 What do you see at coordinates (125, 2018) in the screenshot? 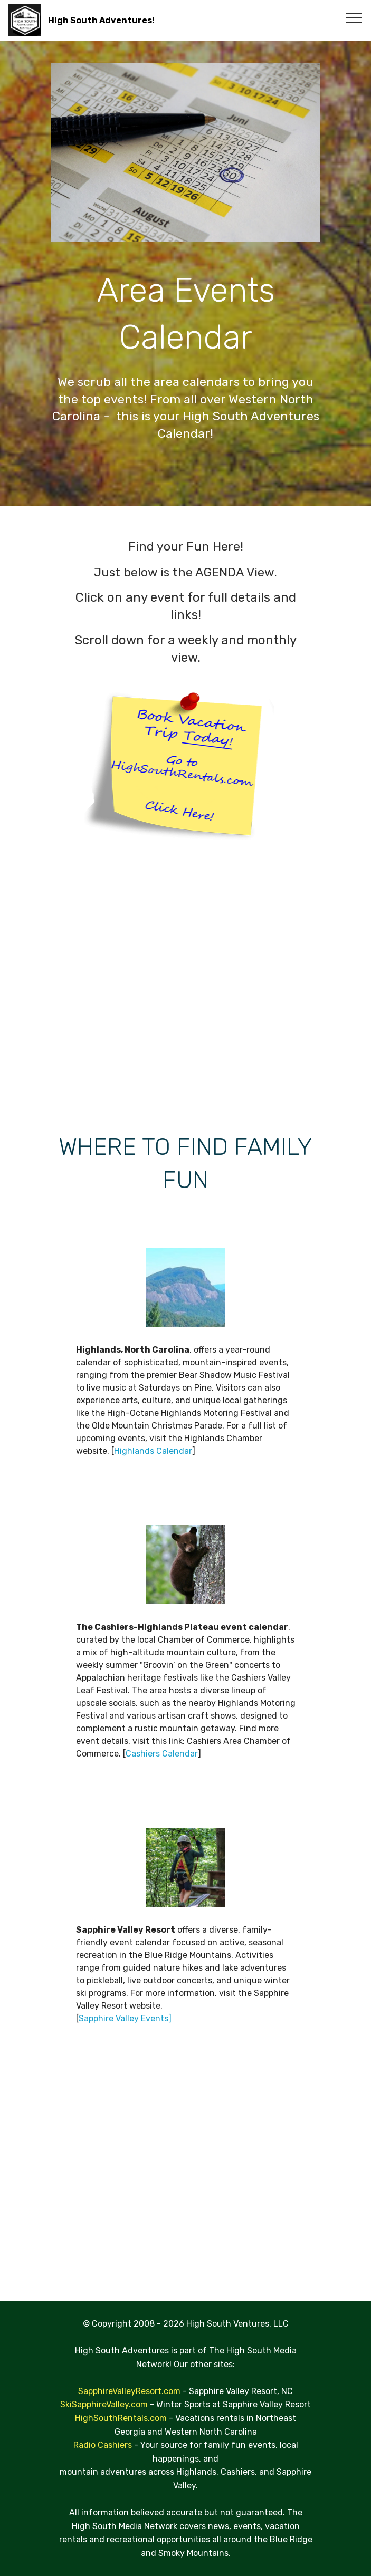
I see `Sapphire Valley Events]` at bounding box center [125, 2018].